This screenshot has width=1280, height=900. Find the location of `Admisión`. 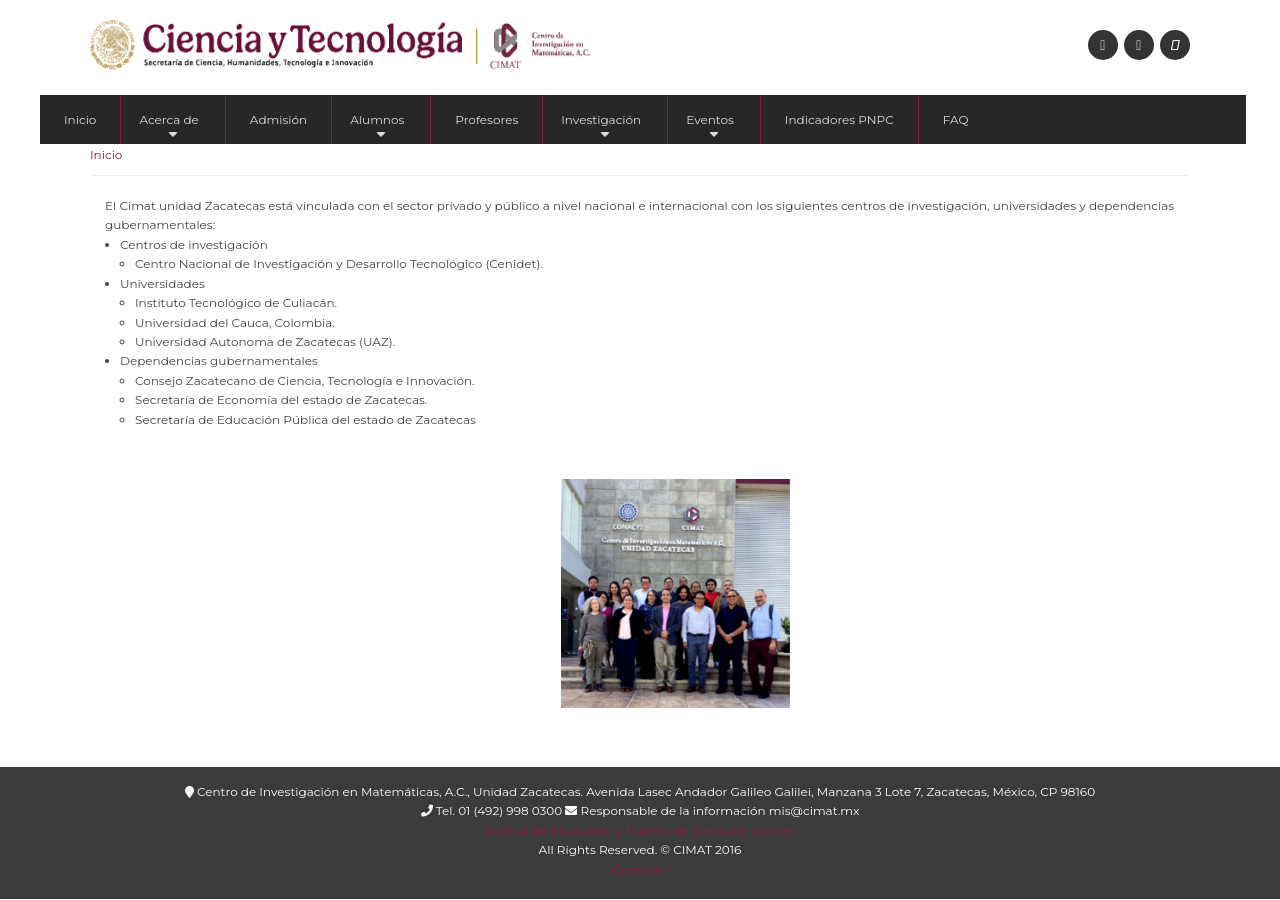

Admisión is located at coordinates (278, 119).